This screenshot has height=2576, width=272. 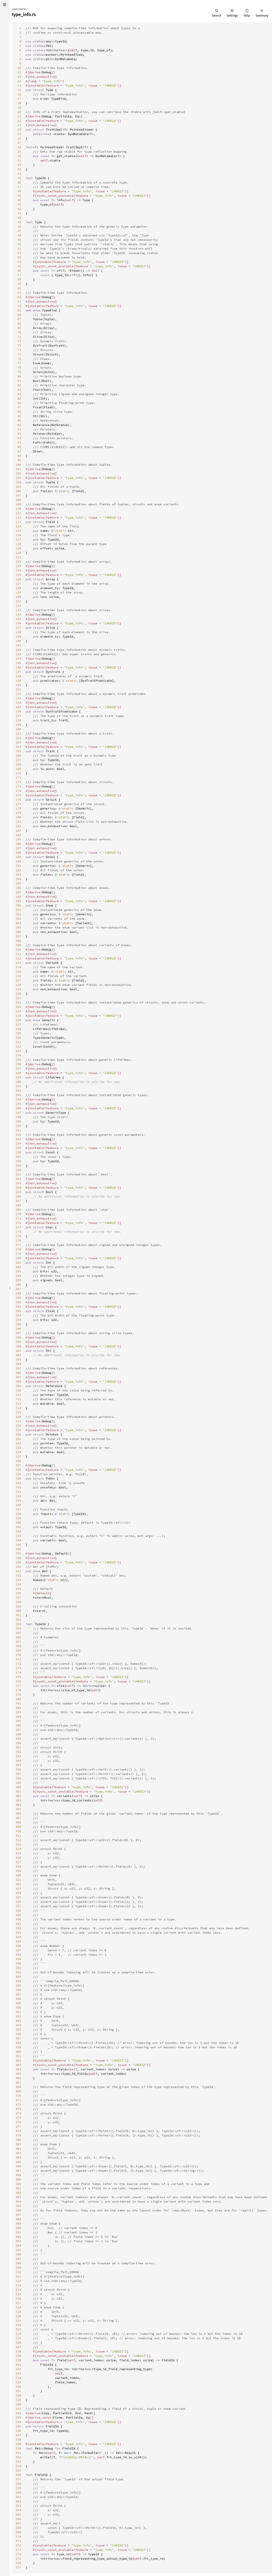 I want to click on 455, so click(x=18, y=2029).